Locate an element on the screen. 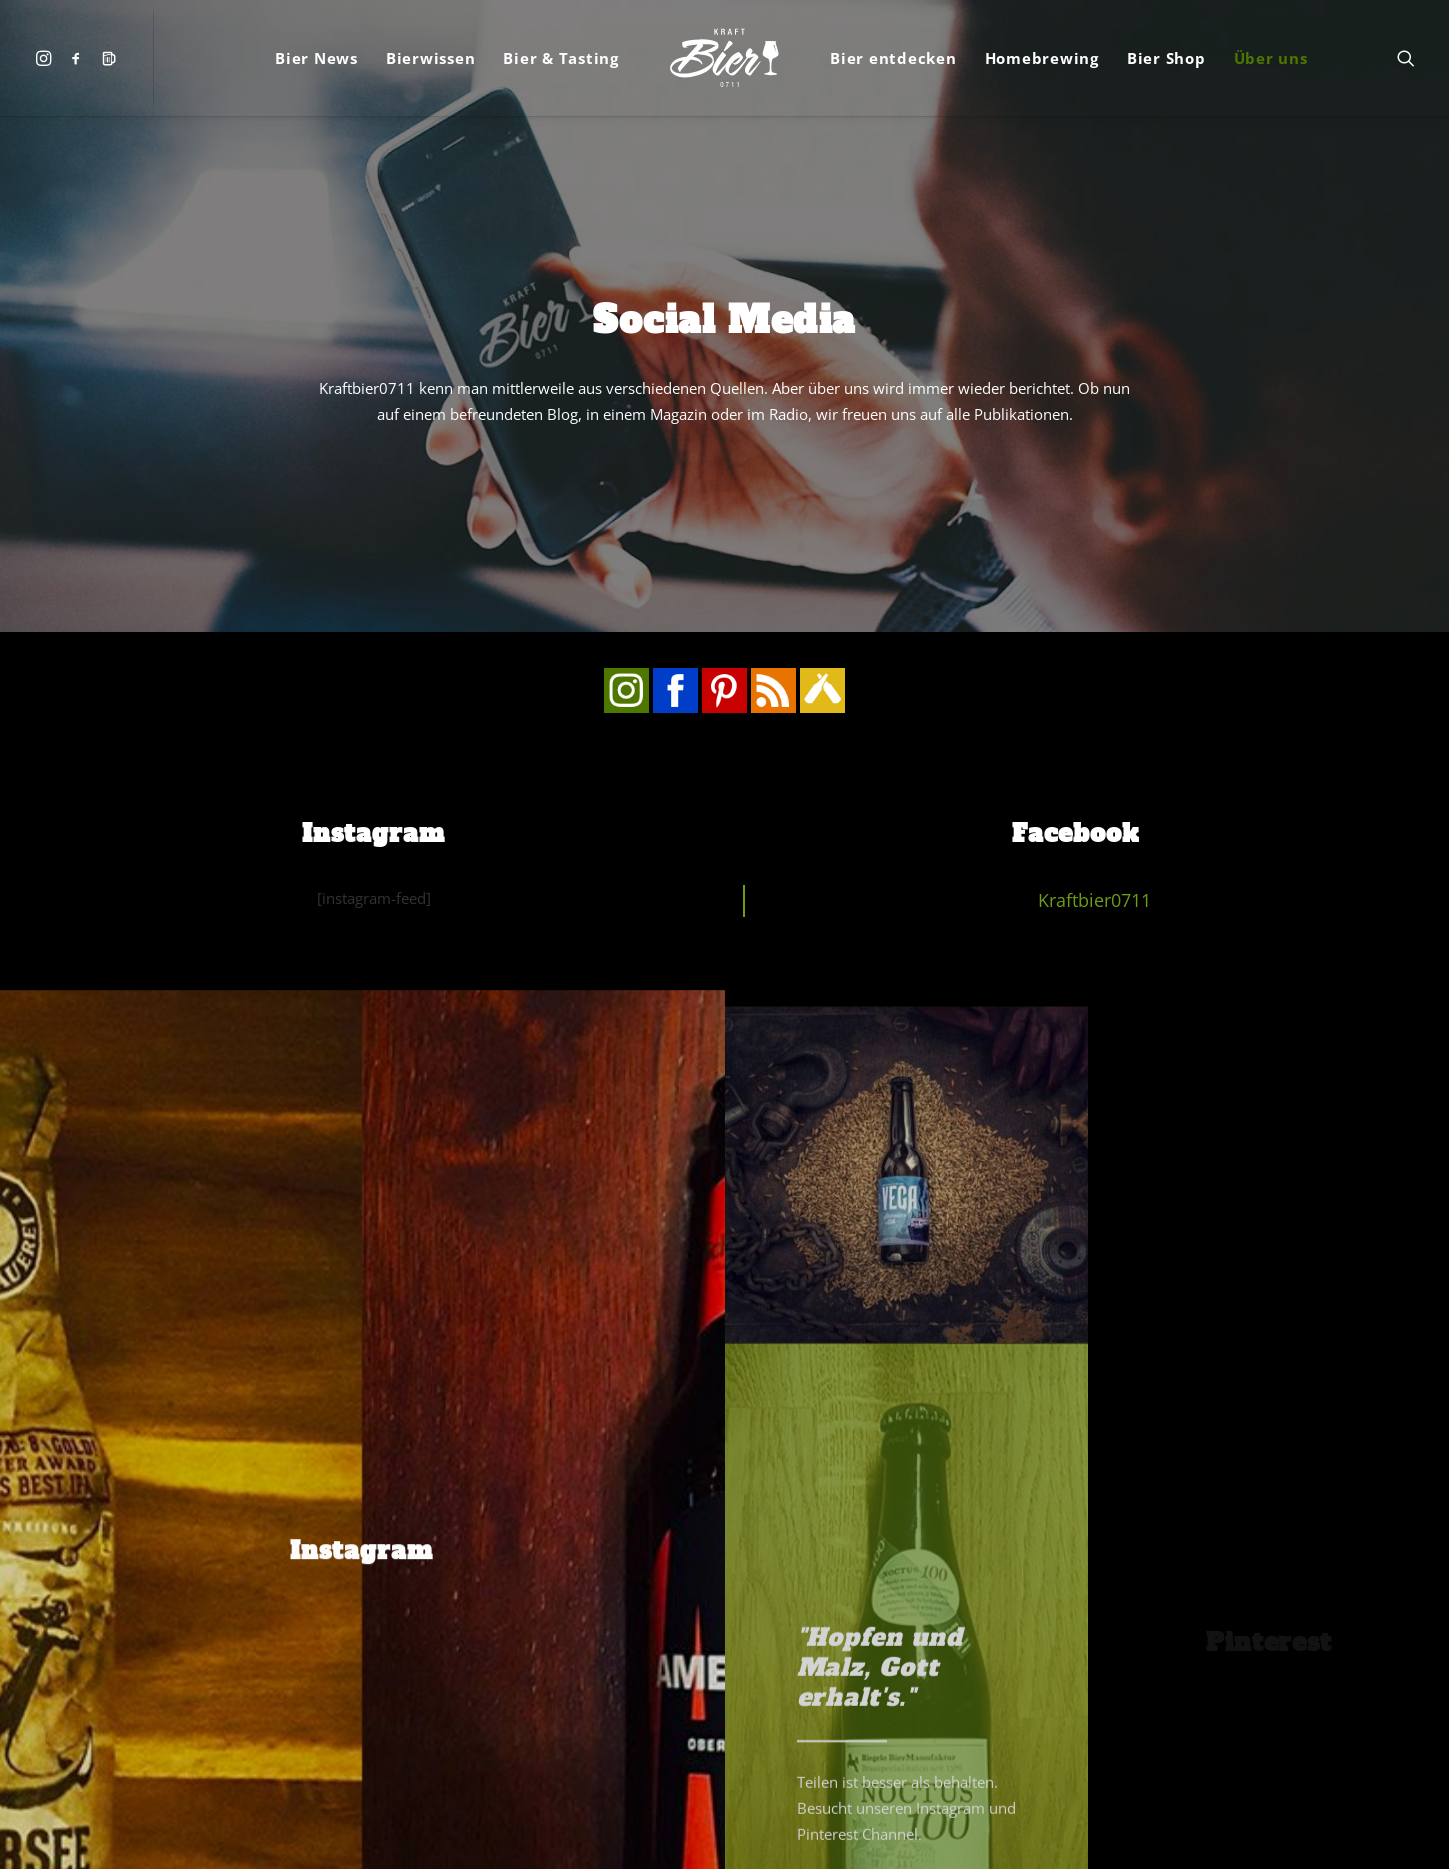  [button] is located at coordinates (47, 58).